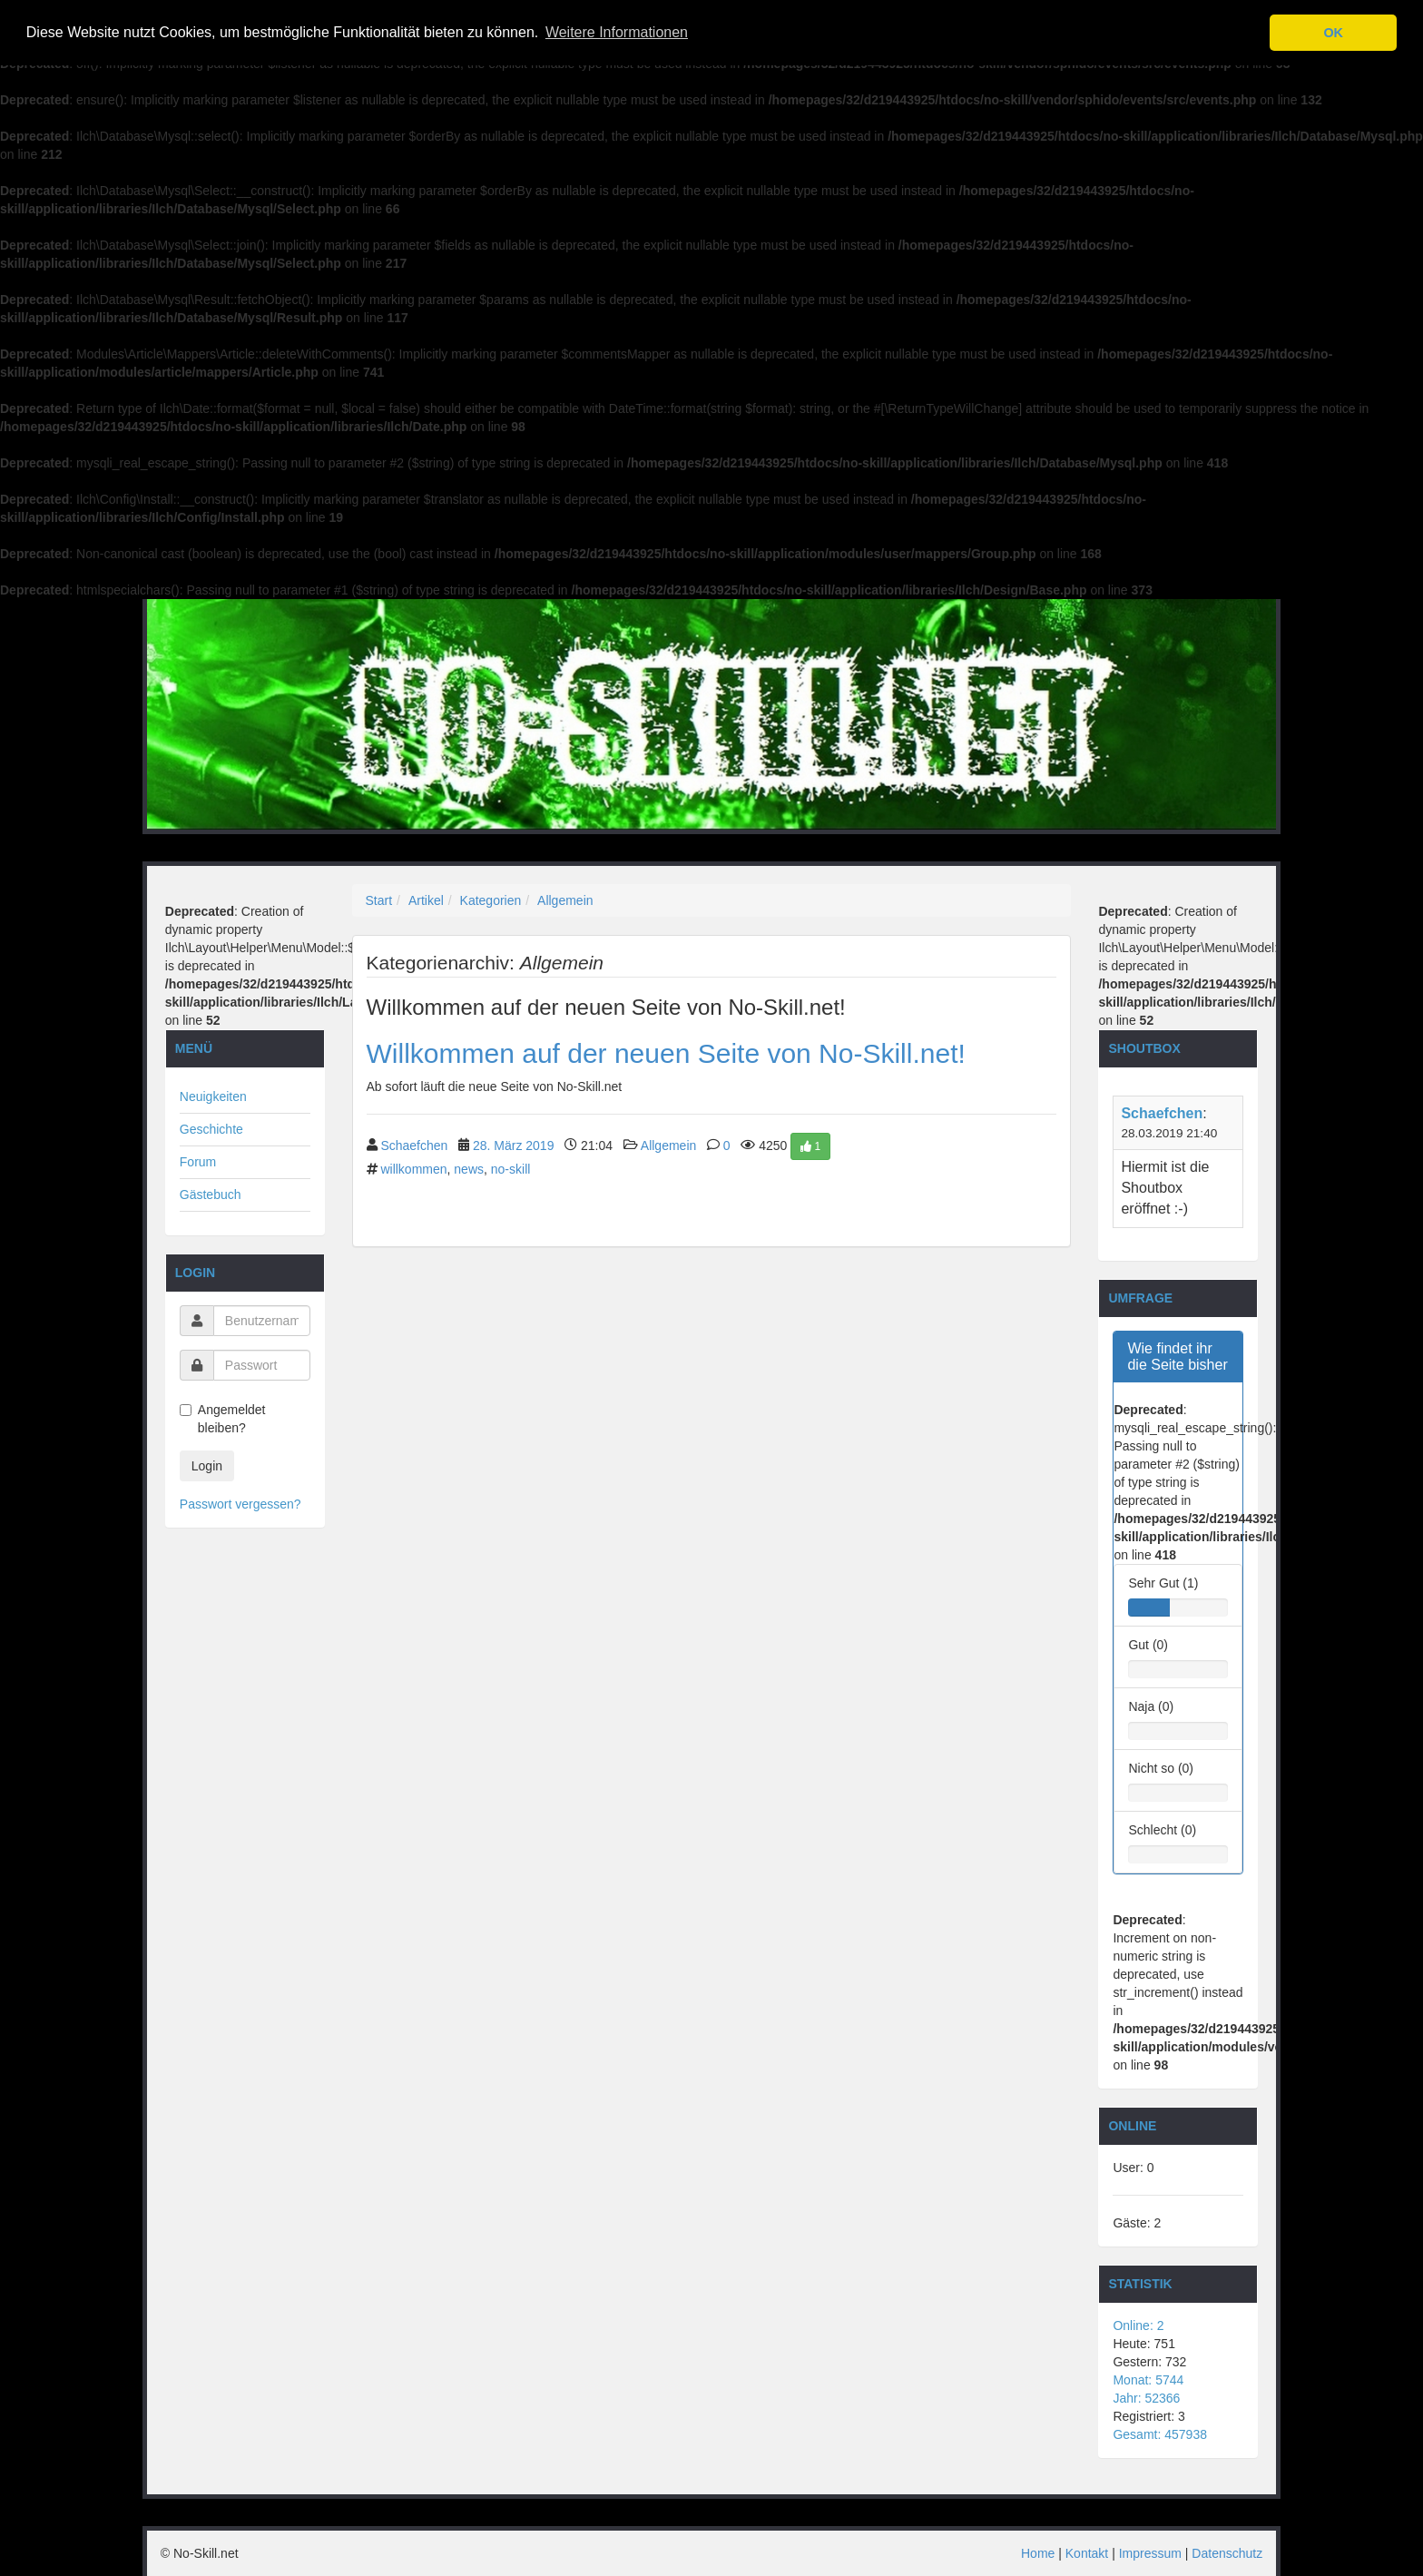  What do you see at coordinates (206, 1466) in the screenshot?
I see `Login` at bounding box center [206, 1466].